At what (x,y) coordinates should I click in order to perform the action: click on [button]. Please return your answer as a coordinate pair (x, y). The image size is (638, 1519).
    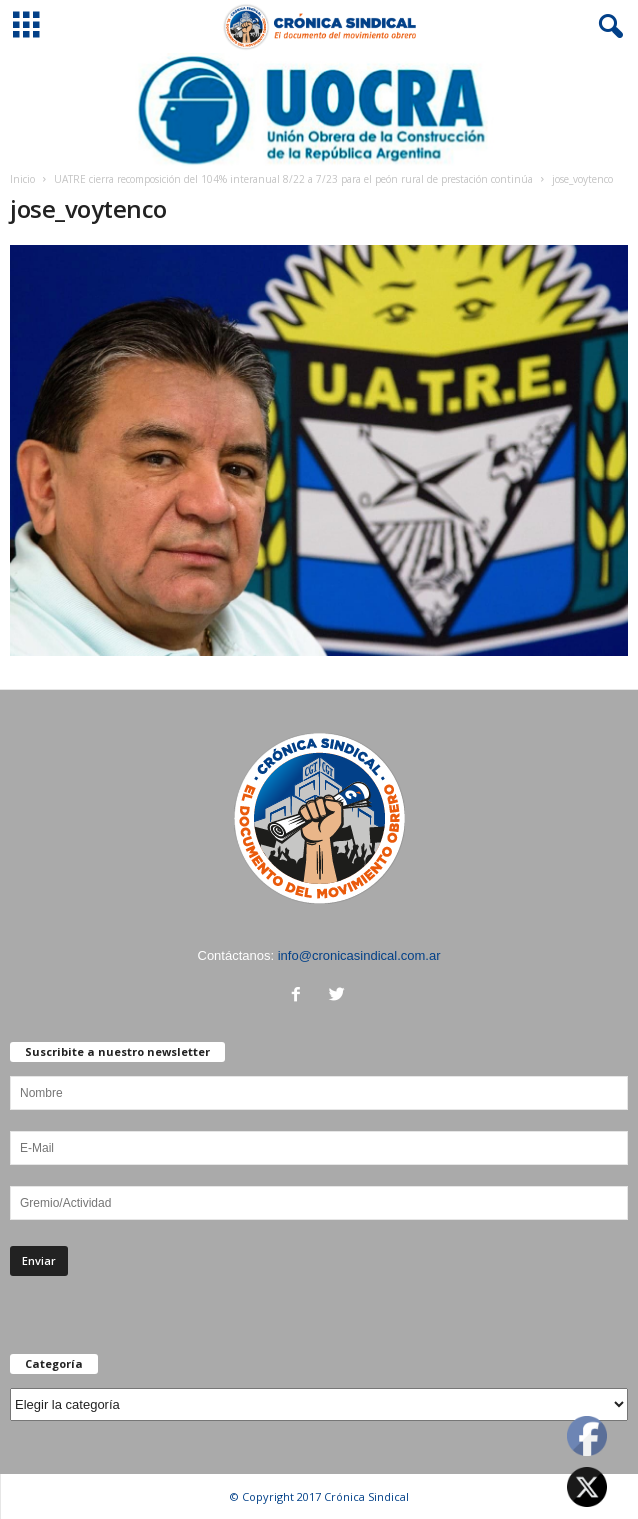
    Looking at the image, I should click on (607, 27).